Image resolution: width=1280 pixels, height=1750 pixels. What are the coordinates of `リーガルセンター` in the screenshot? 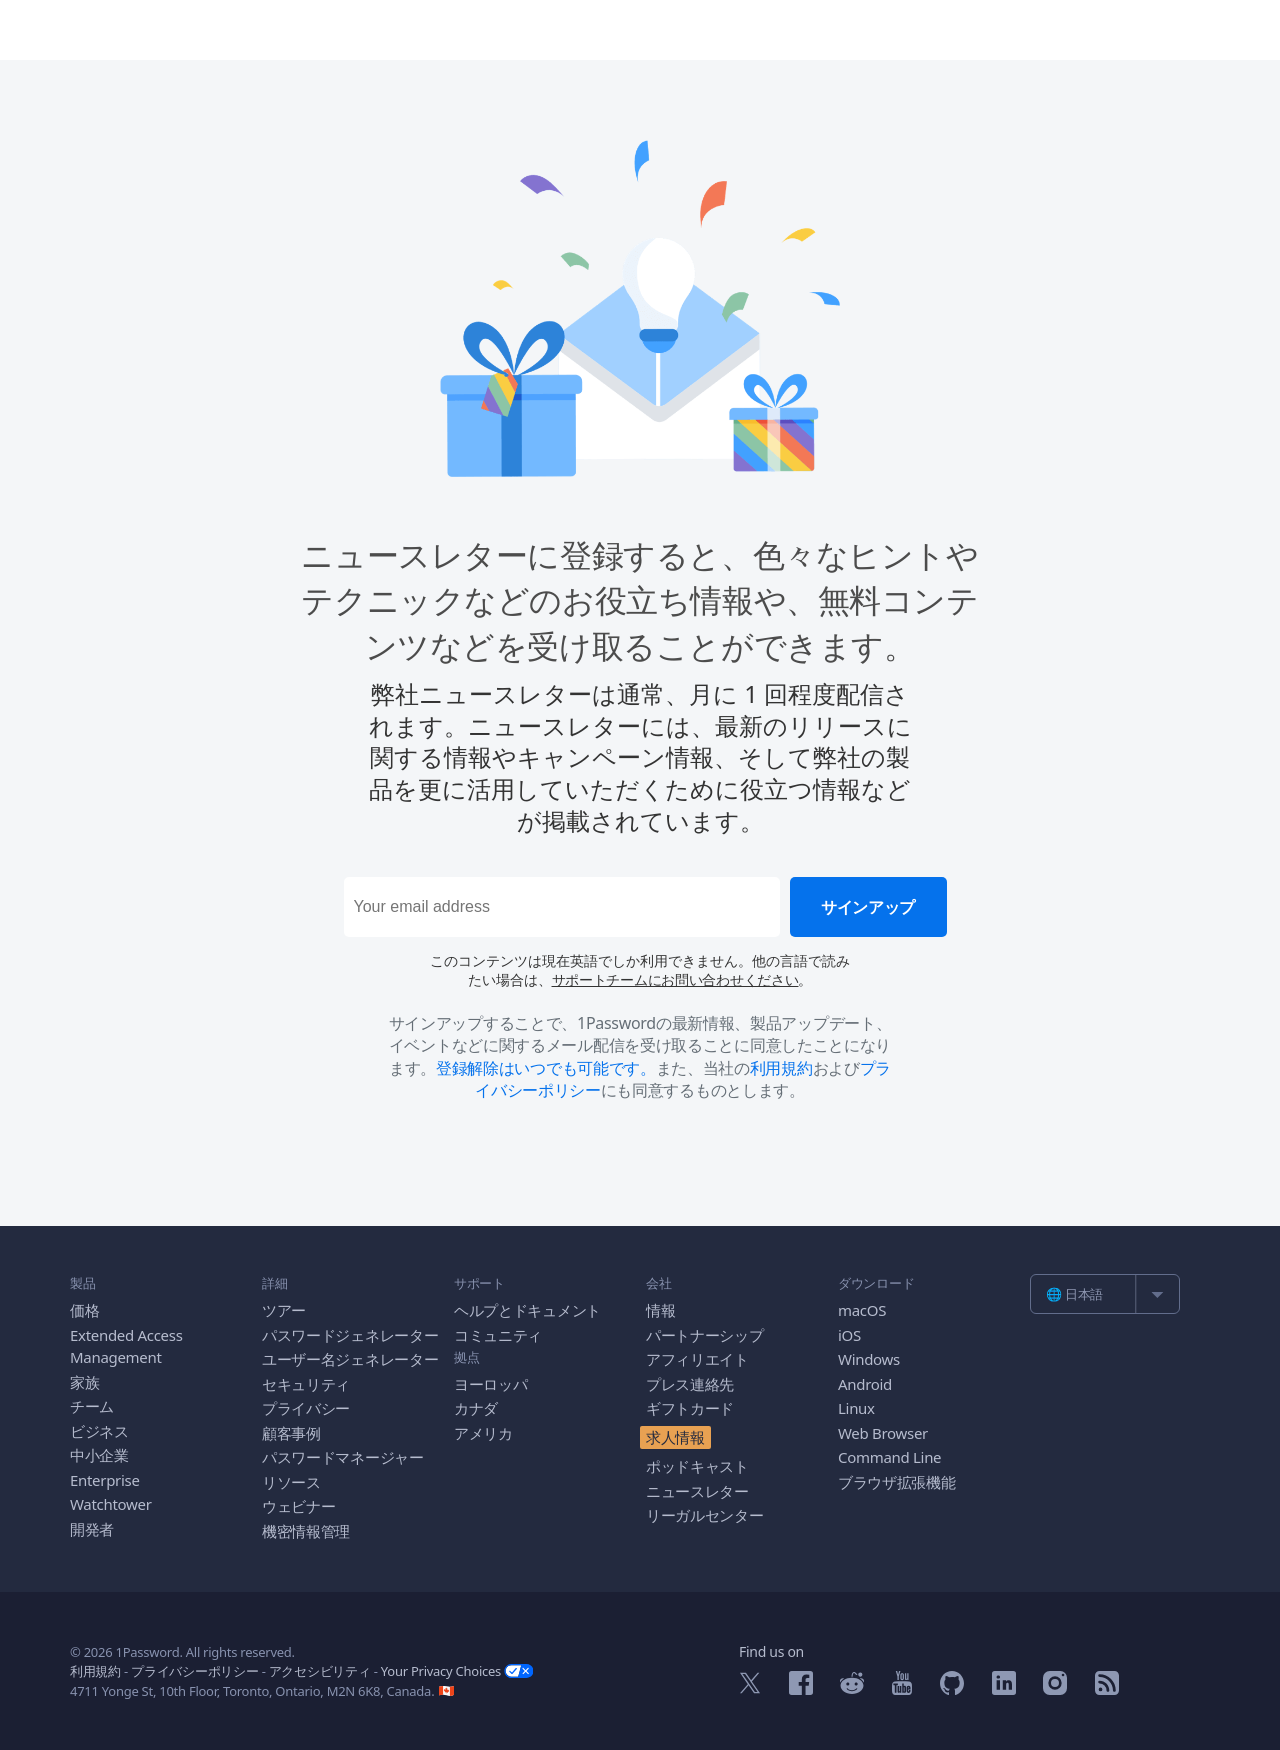 It's located at (705, 1515).